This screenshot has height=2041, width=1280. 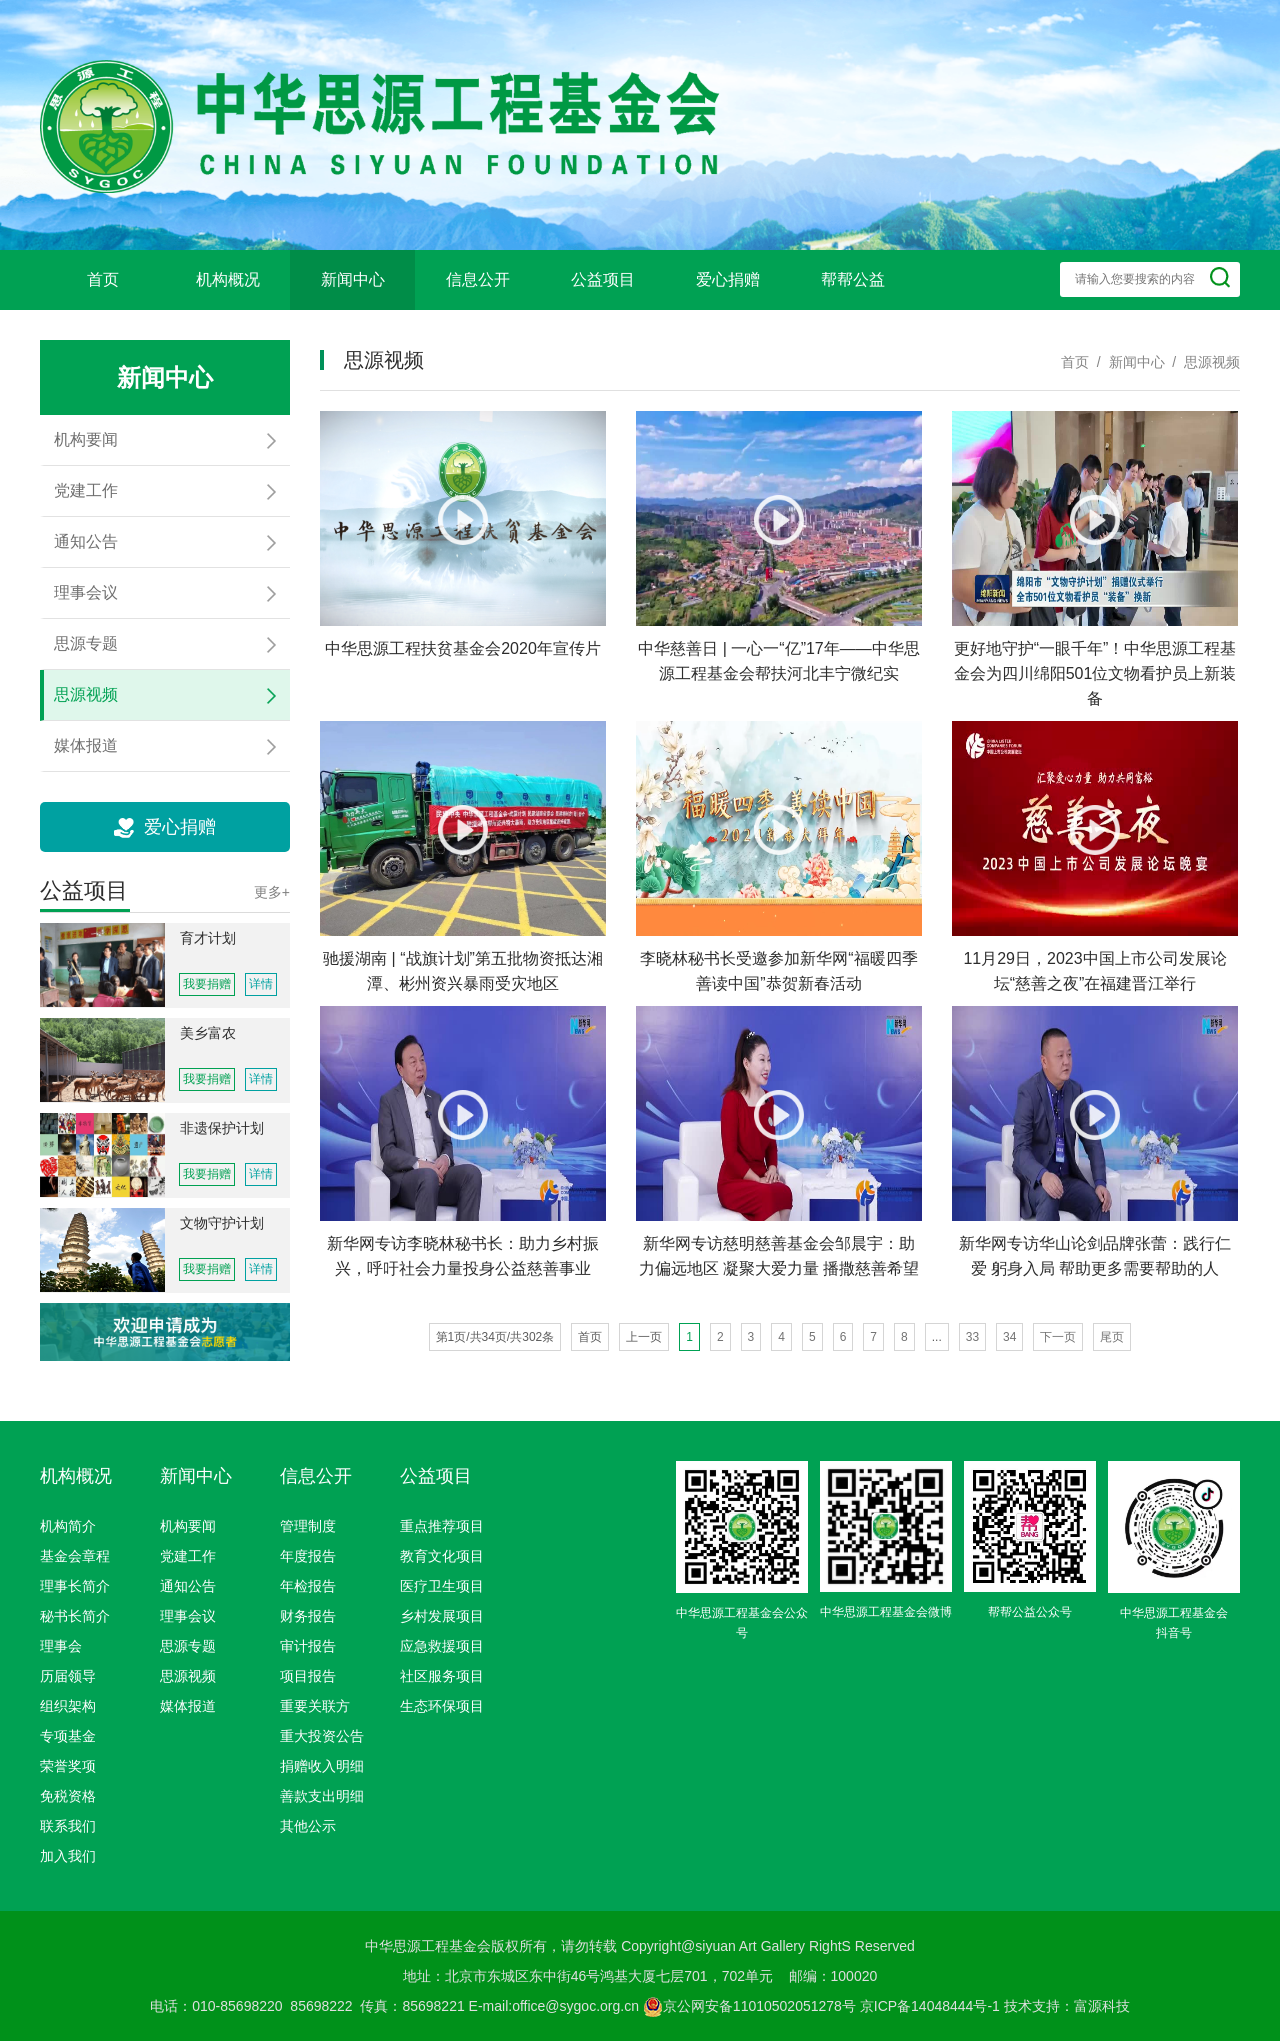 What do you see at coordinates (315, 1706) in the screenshot?
I see `重要关联方` at bounding box center [315, 1706].